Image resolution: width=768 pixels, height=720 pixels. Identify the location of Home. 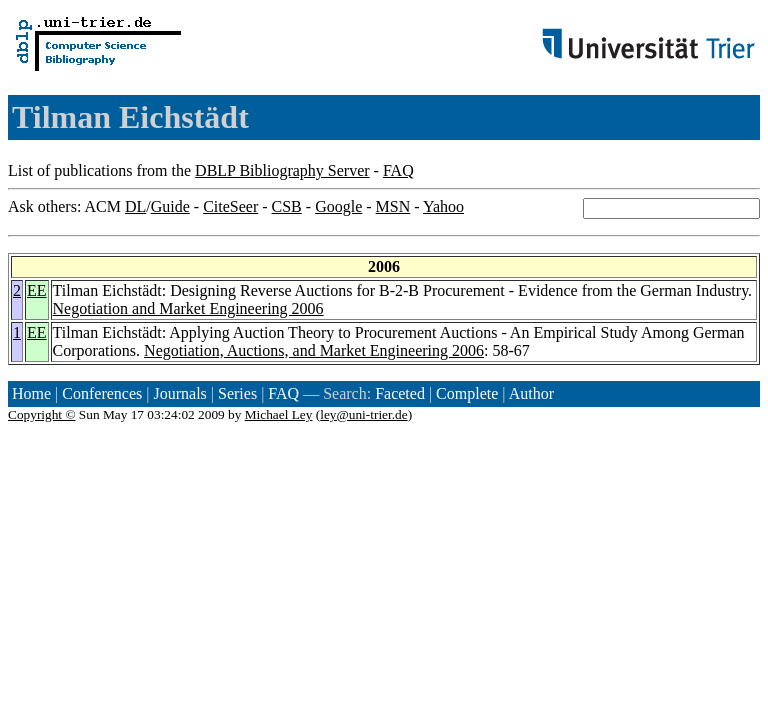
(31, 393).